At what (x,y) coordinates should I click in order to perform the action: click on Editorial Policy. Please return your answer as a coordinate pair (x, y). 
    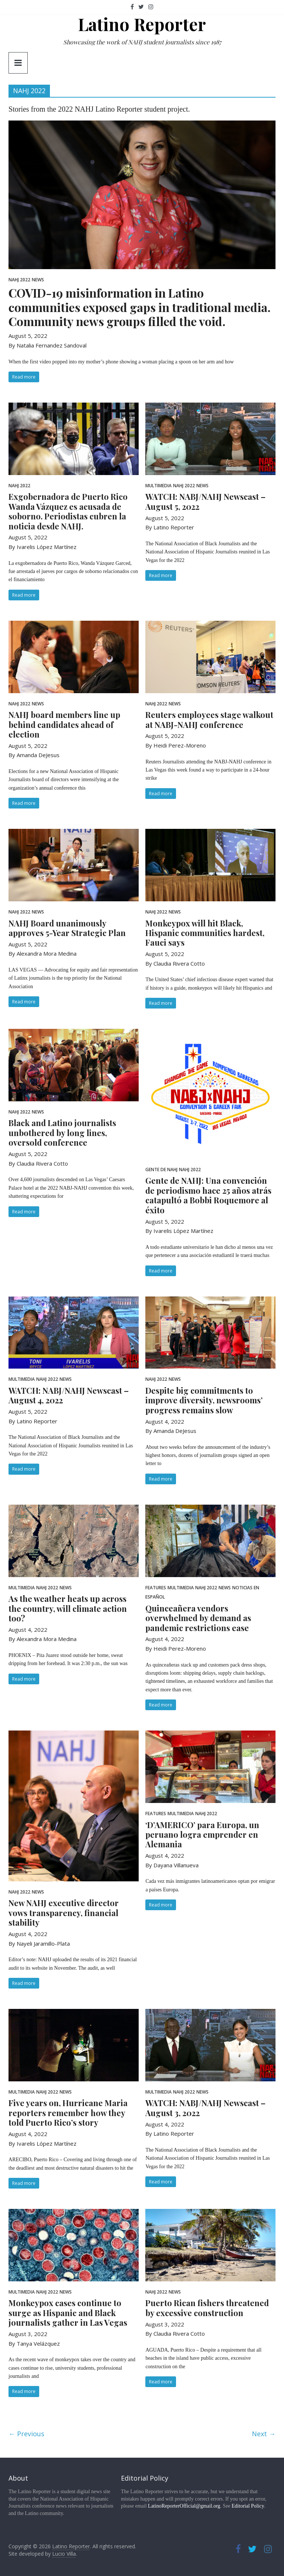
    Looking at the image, I should click on (247, 2506).